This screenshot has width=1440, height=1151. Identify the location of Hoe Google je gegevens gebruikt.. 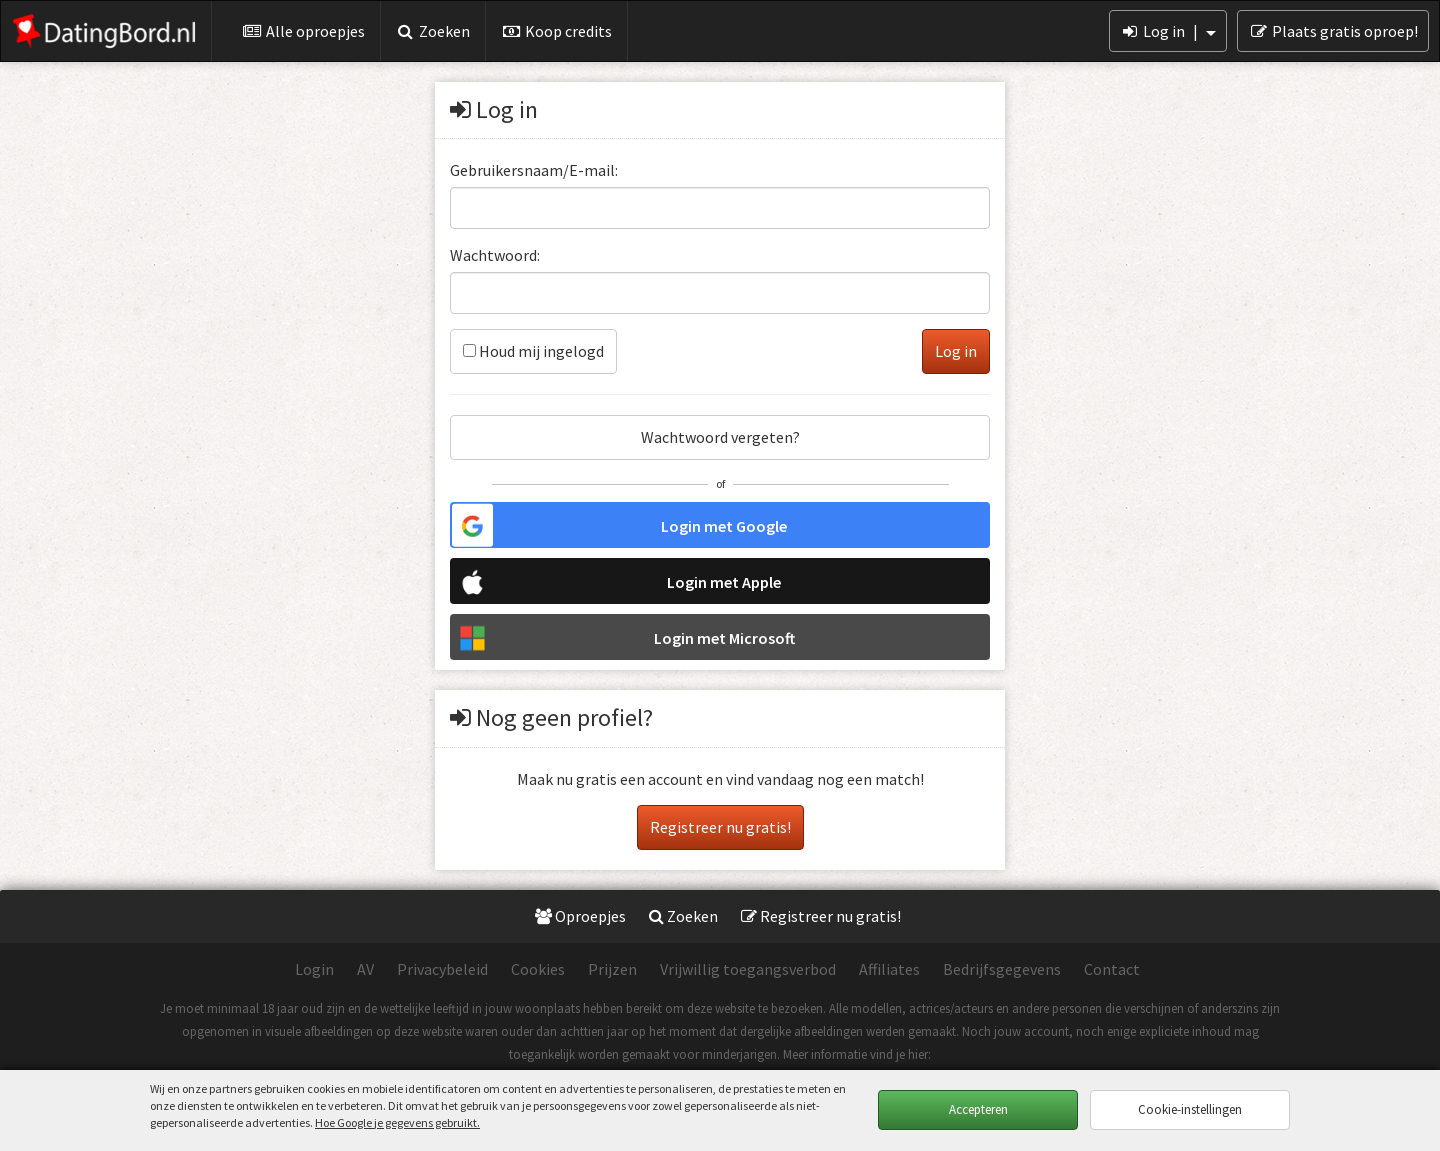
(397, 1122).